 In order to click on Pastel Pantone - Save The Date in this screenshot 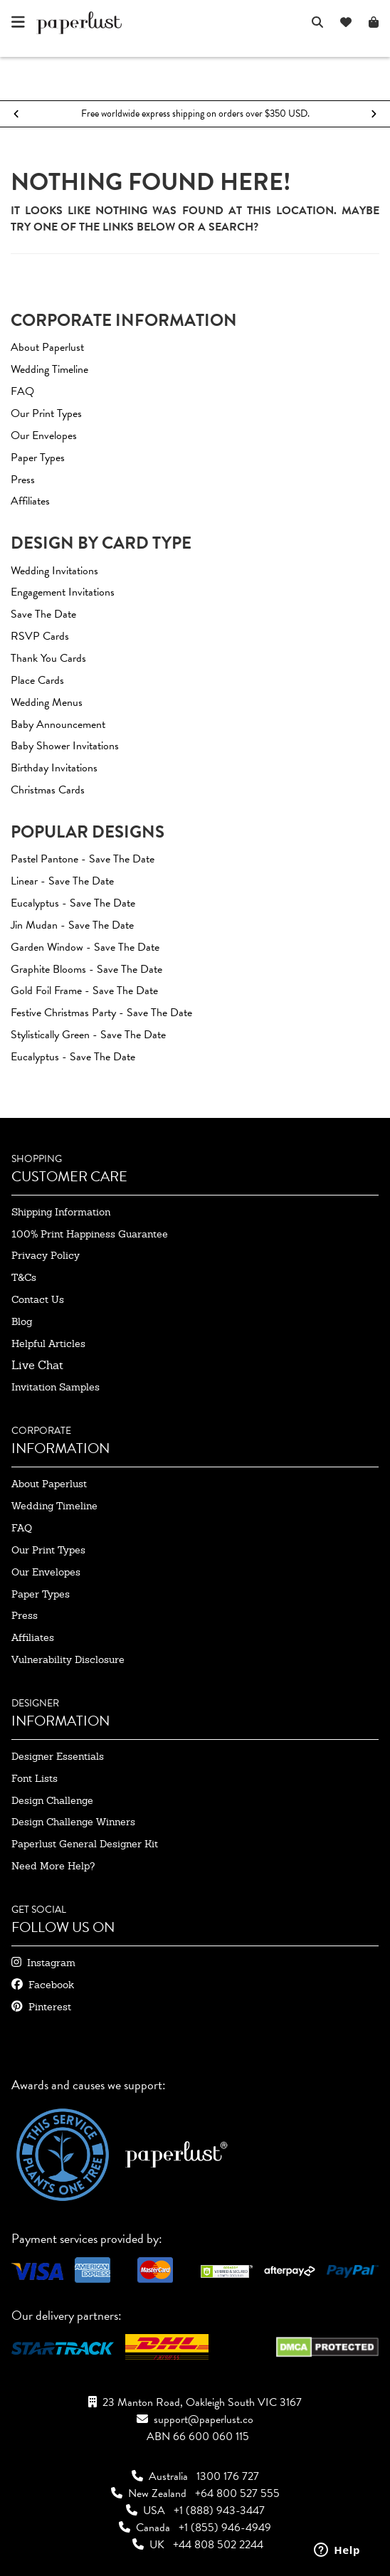, I will do `click(82, 858)`.